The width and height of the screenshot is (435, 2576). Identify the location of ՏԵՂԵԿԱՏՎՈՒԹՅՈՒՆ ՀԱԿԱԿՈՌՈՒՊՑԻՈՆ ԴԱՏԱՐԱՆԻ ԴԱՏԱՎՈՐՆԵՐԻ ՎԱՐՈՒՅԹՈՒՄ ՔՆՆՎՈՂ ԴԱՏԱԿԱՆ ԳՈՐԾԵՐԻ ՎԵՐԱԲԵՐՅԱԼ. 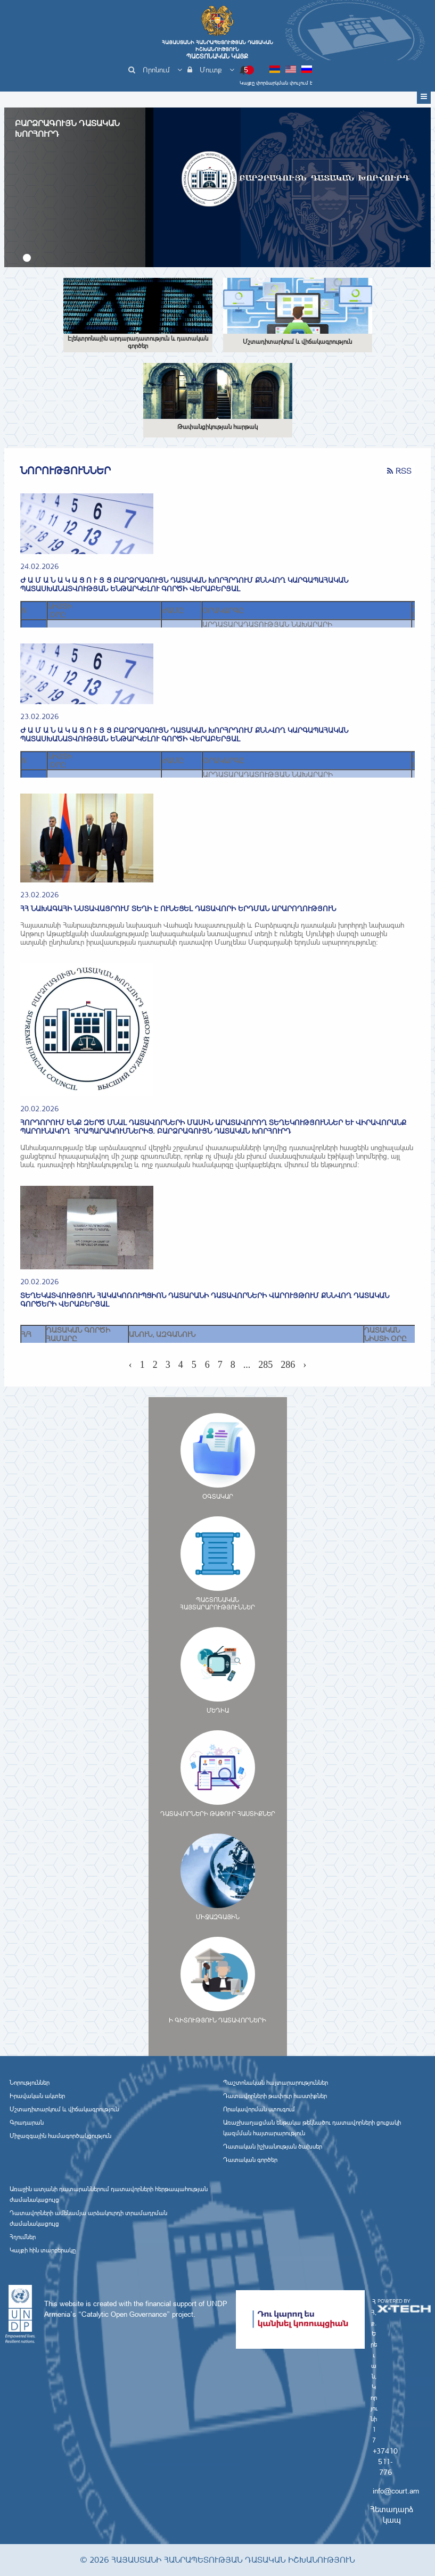
(204, 1299).